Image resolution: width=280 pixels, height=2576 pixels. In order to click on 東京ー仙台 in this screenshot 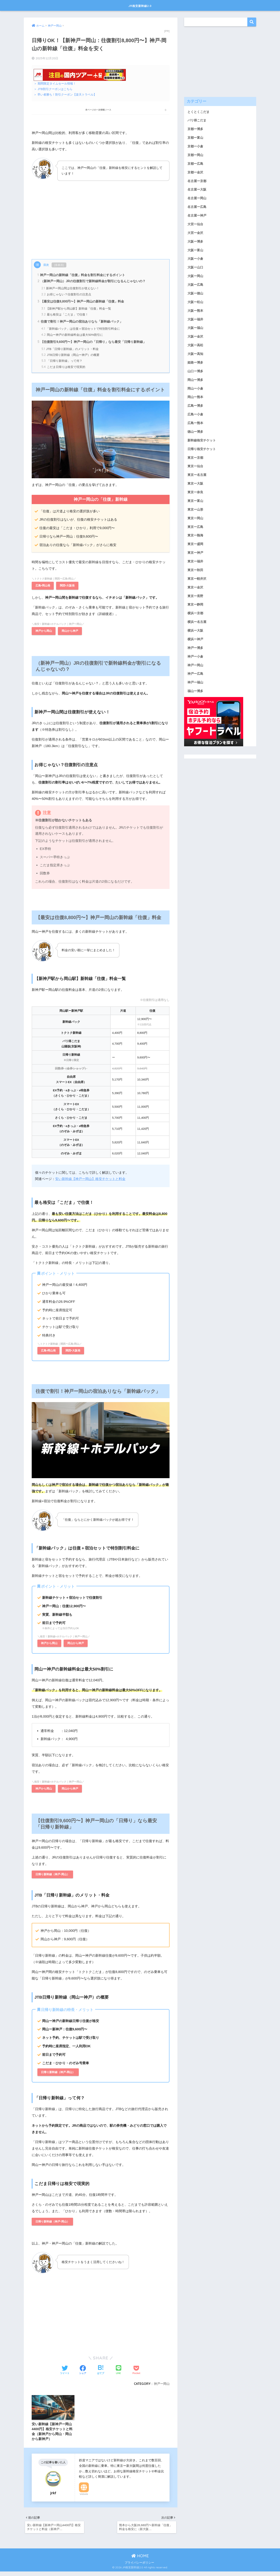, I will do `click(195, 473)`.